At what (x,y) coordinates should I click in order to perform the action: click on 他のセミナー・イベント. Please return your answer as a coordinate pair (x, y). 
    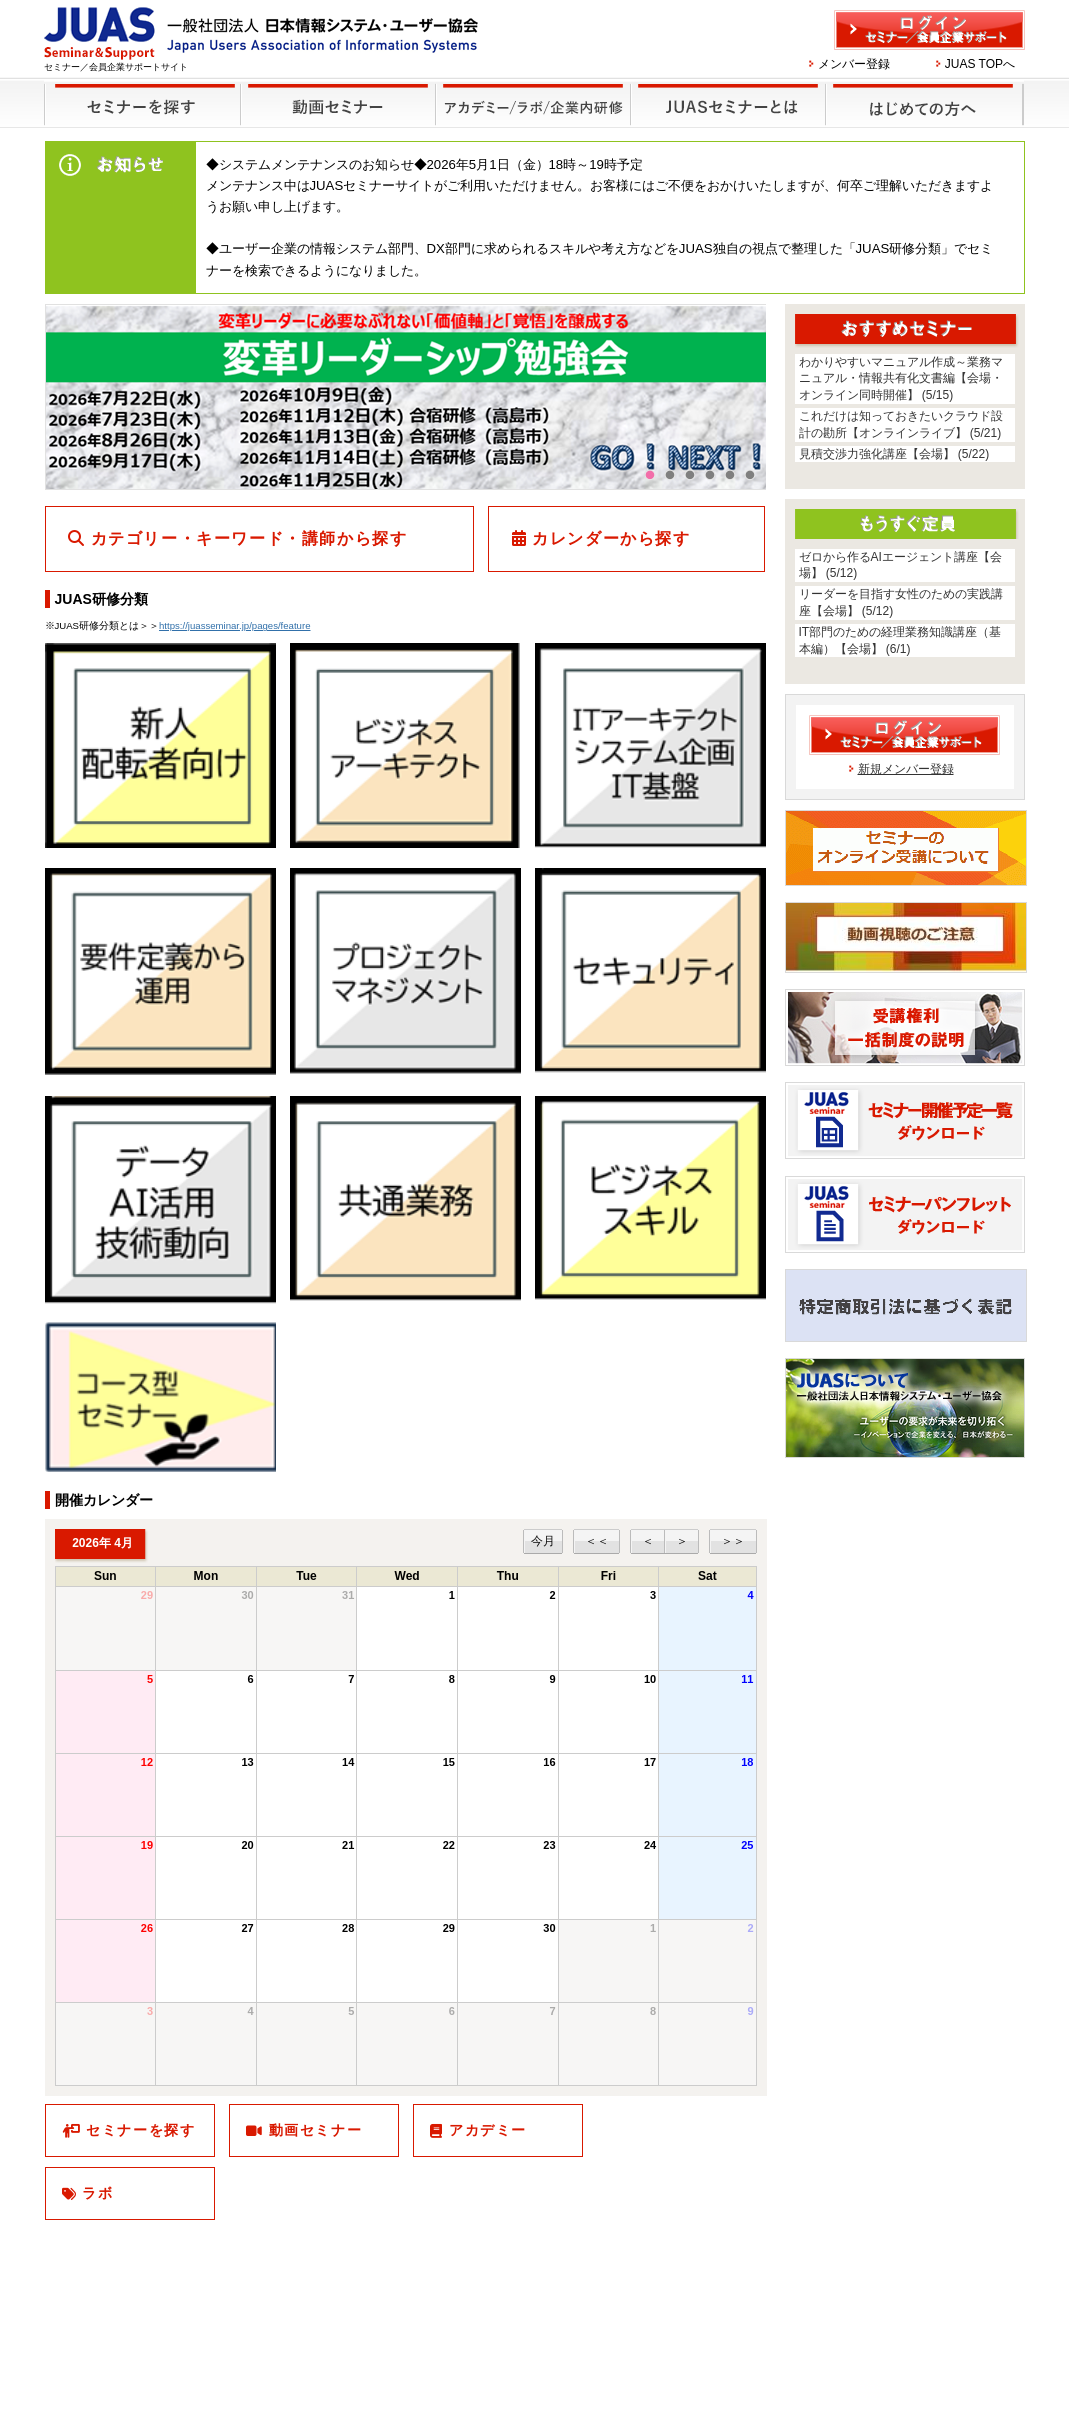
    Looking at the image, I should click on (529, 91).